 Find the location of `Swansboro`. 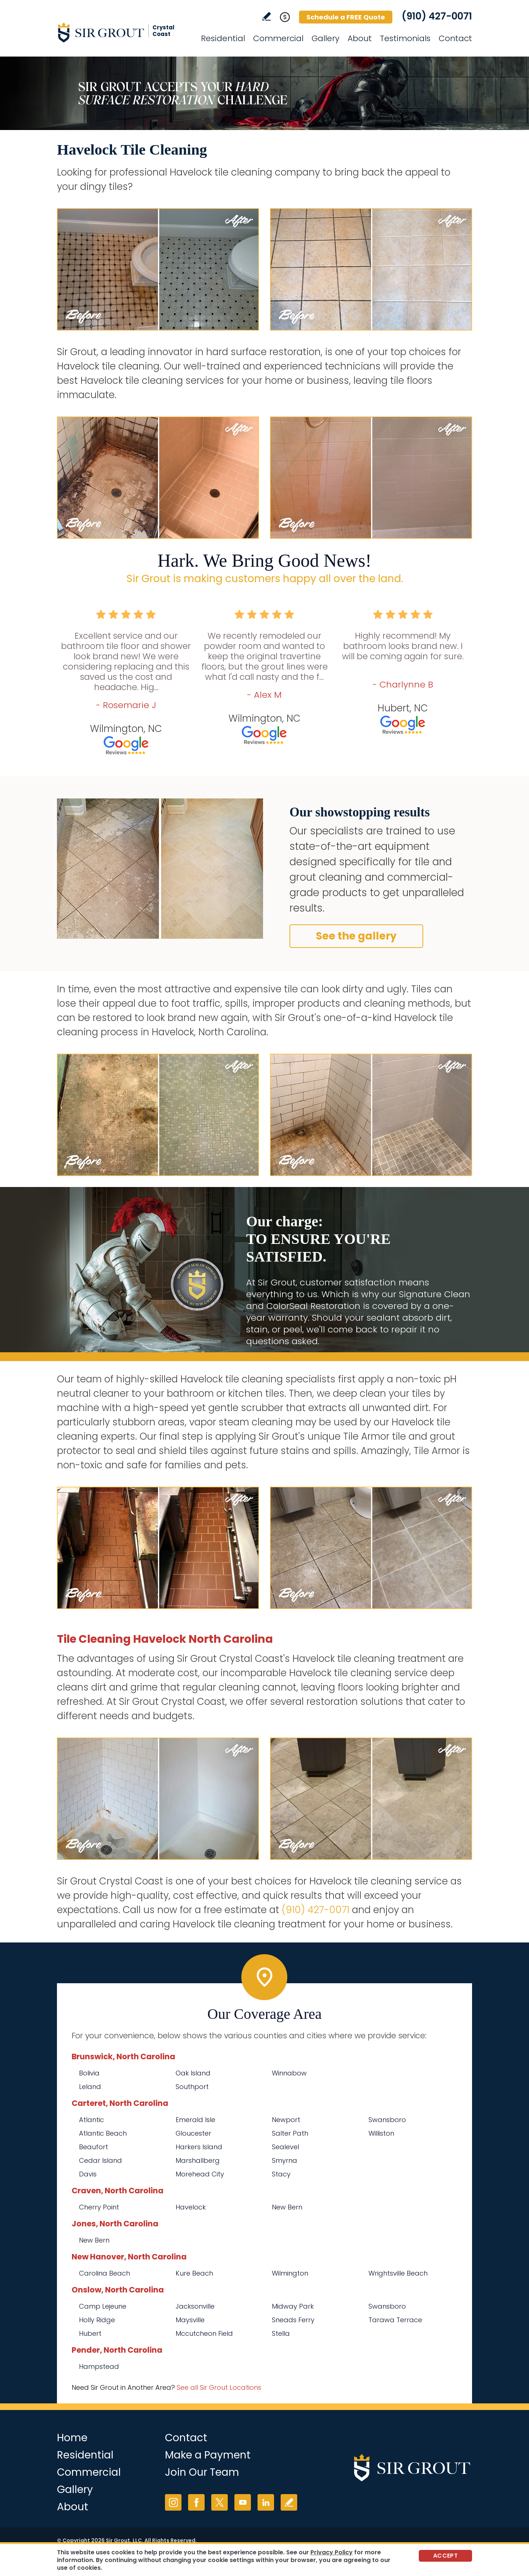

Swansboro is located at coordinates (387, 2119).